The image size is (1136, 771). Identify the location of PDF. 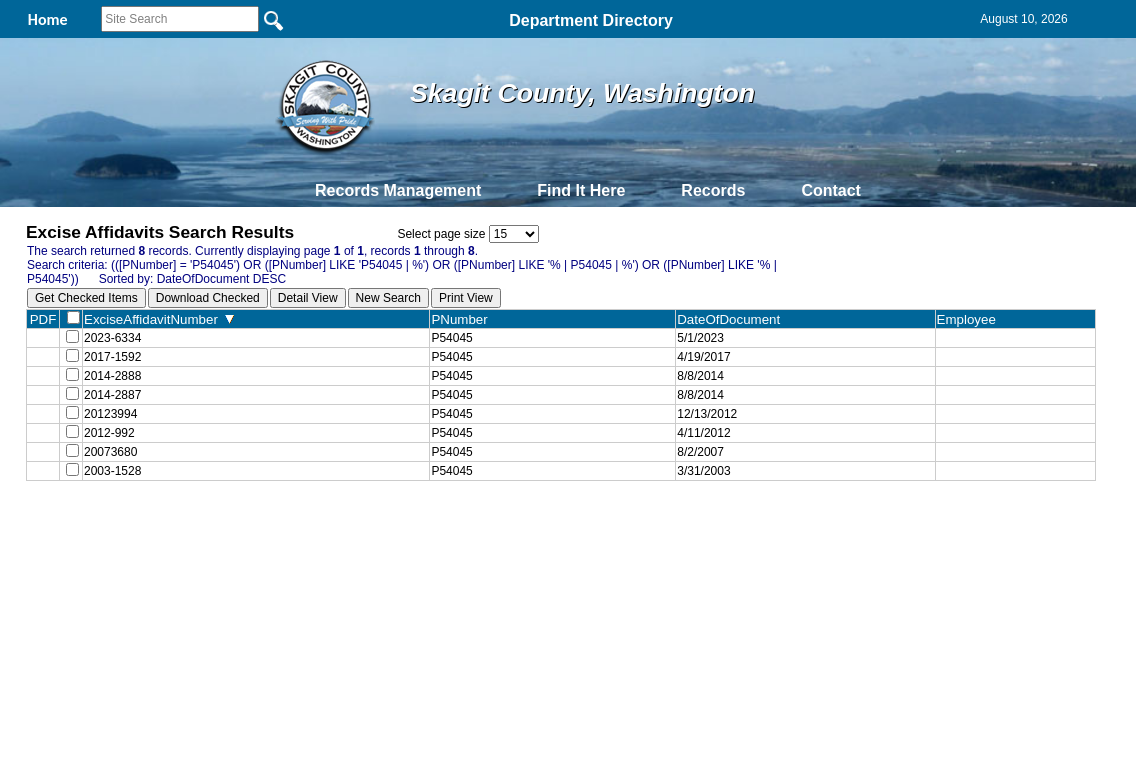
(43, 319).